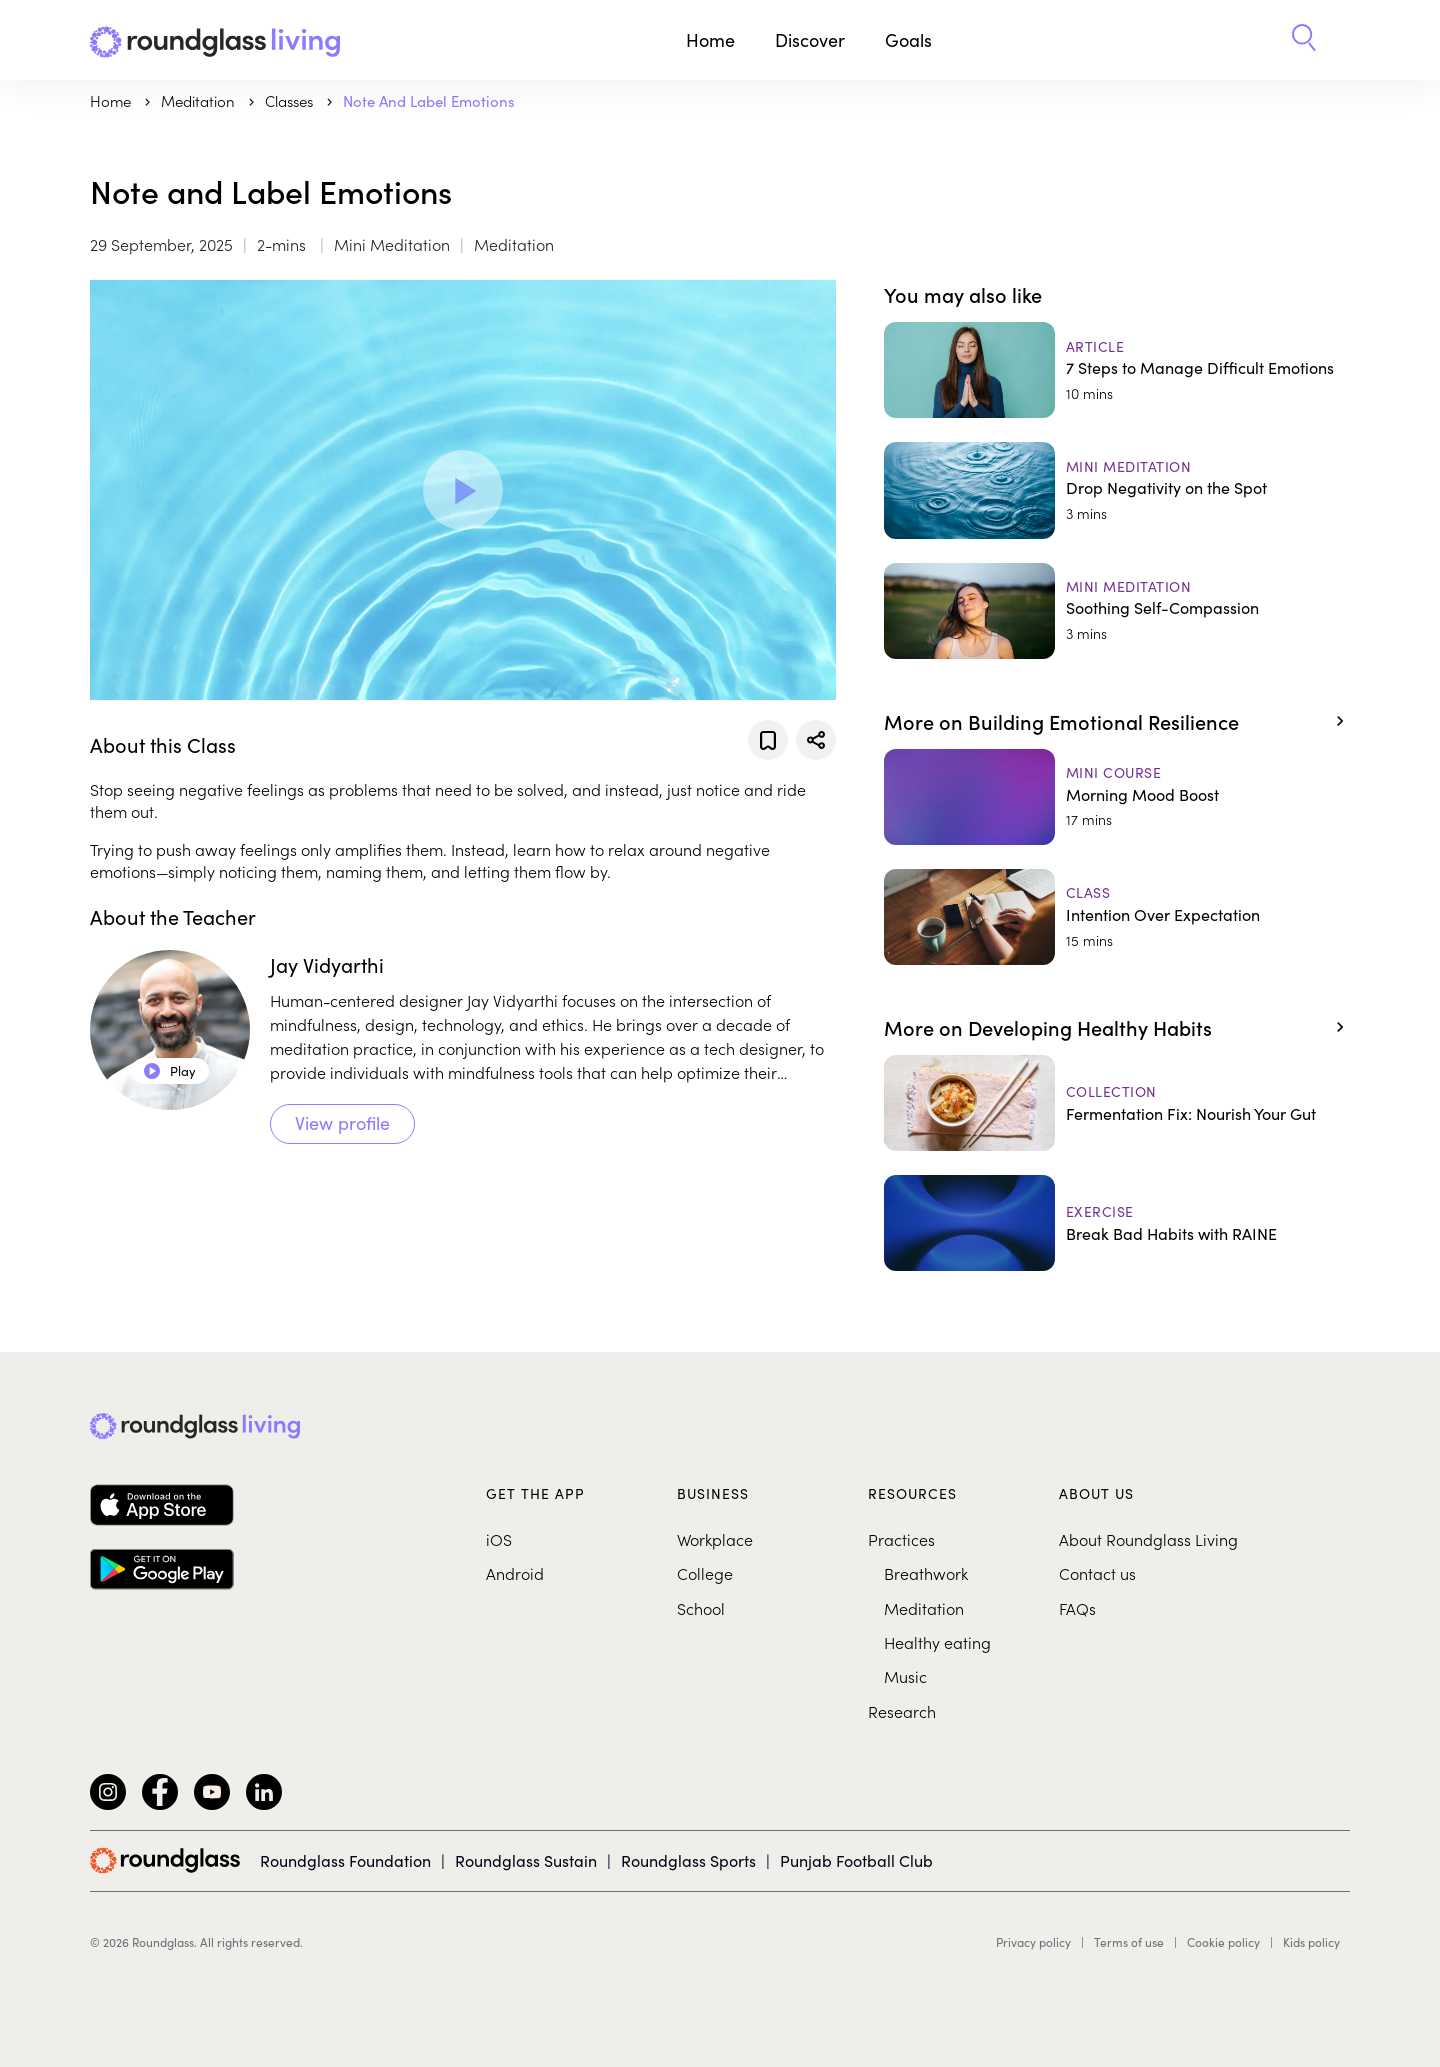 The width and height of the screenshot is (1440, 2067). I want to click on Roundglass Sports, so click(688, 1860).